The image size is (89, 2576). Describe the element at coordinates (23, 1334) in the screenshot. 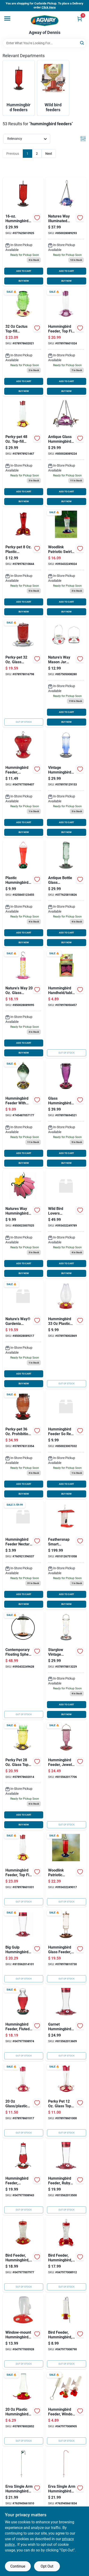

I see `[Go to natures-way-gardenia-bouquet-decorative-glass-hummingbird-feeder-850028089217 product page]` at that location.